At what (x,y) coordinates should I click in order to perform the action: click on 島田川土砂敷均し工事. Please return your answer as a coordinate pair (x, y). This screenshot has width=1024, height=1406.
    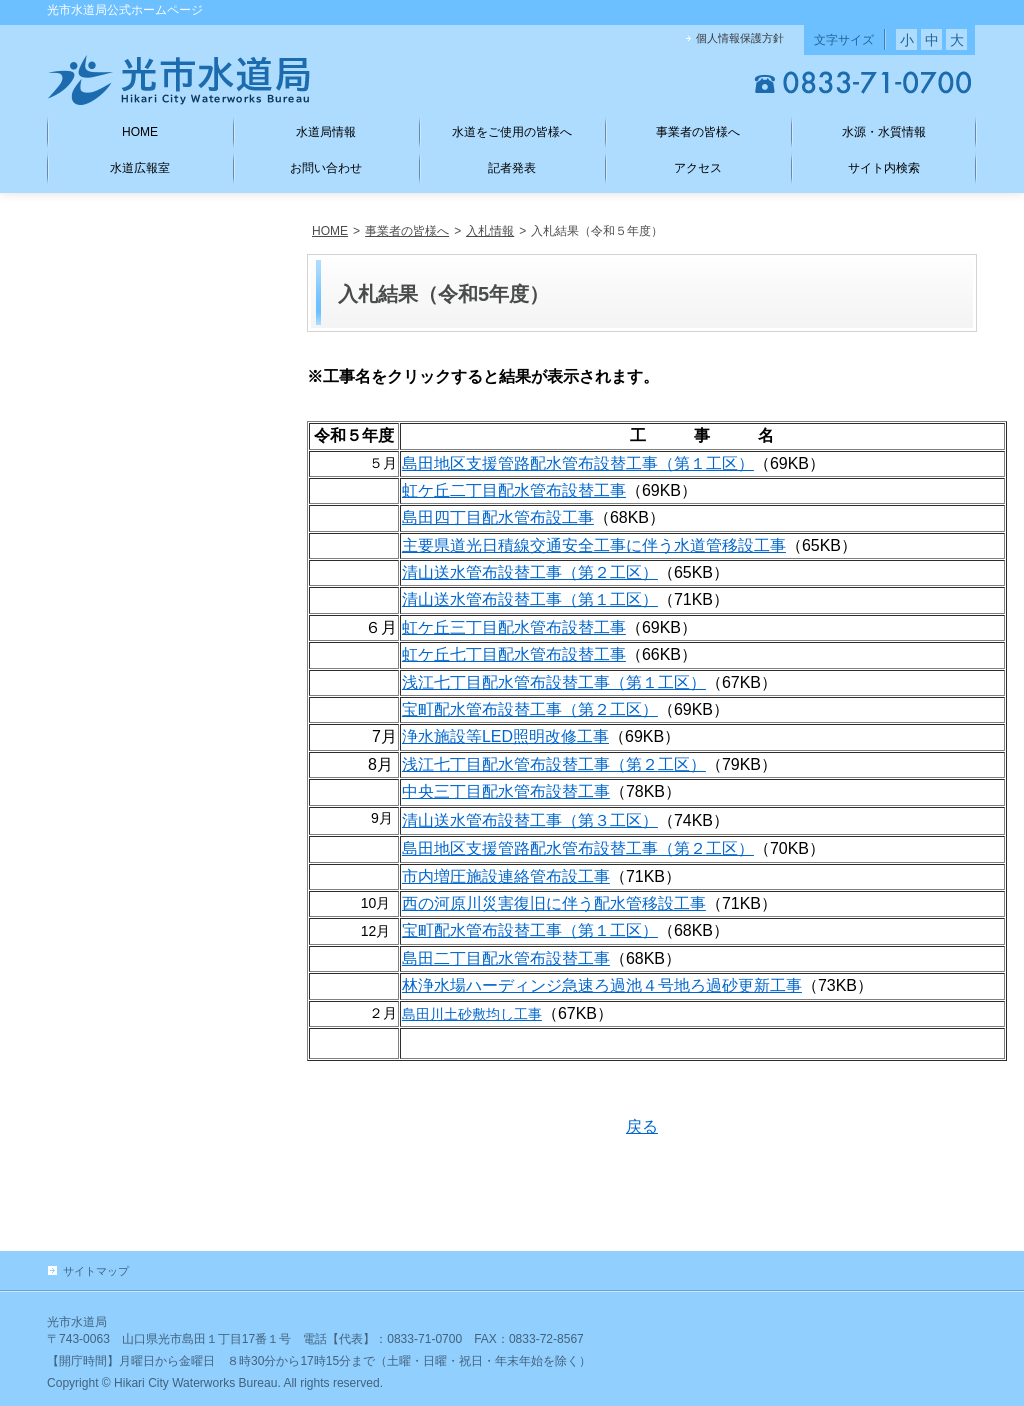
    Looking at the image, I should click on (472, 1014).